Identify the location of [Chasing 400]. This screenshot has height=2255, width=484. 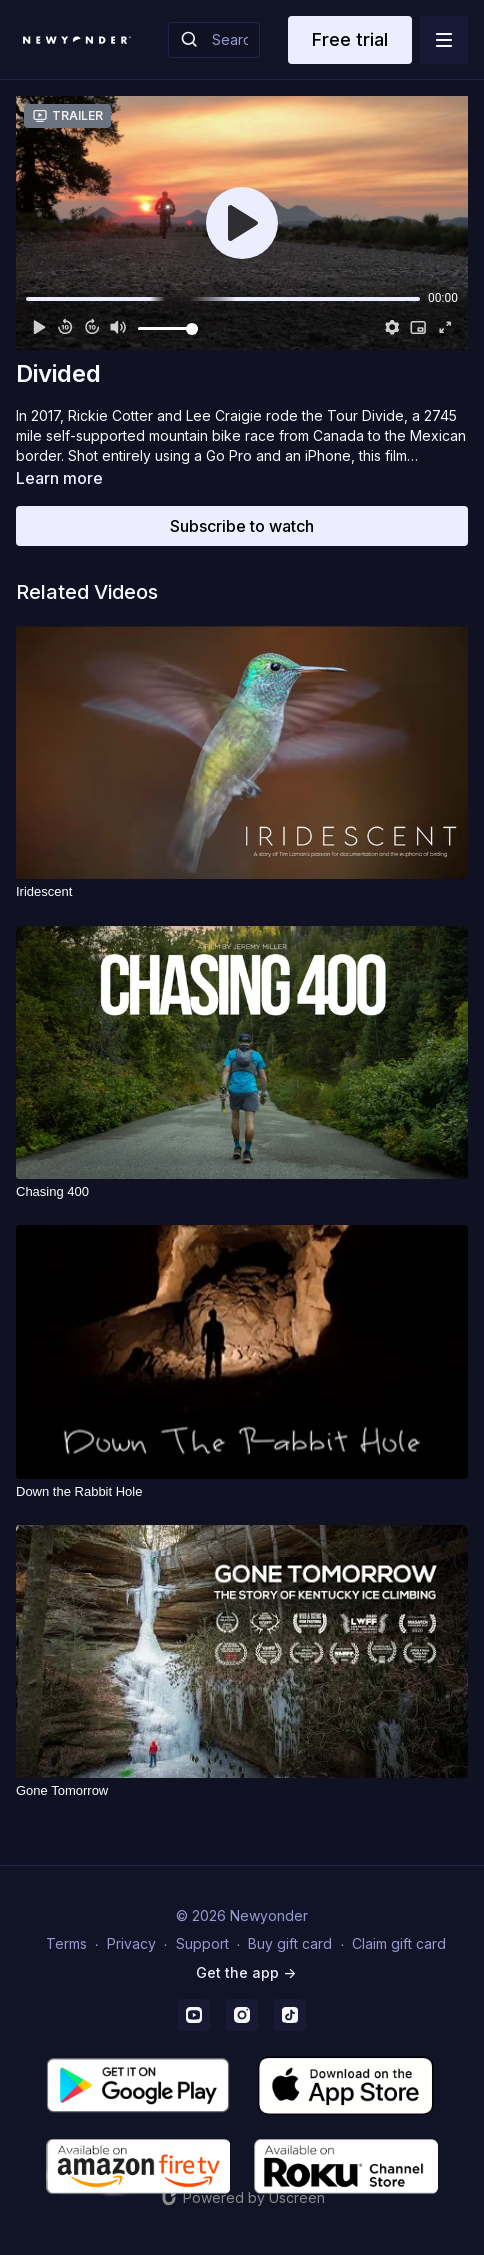
(242, 1192).